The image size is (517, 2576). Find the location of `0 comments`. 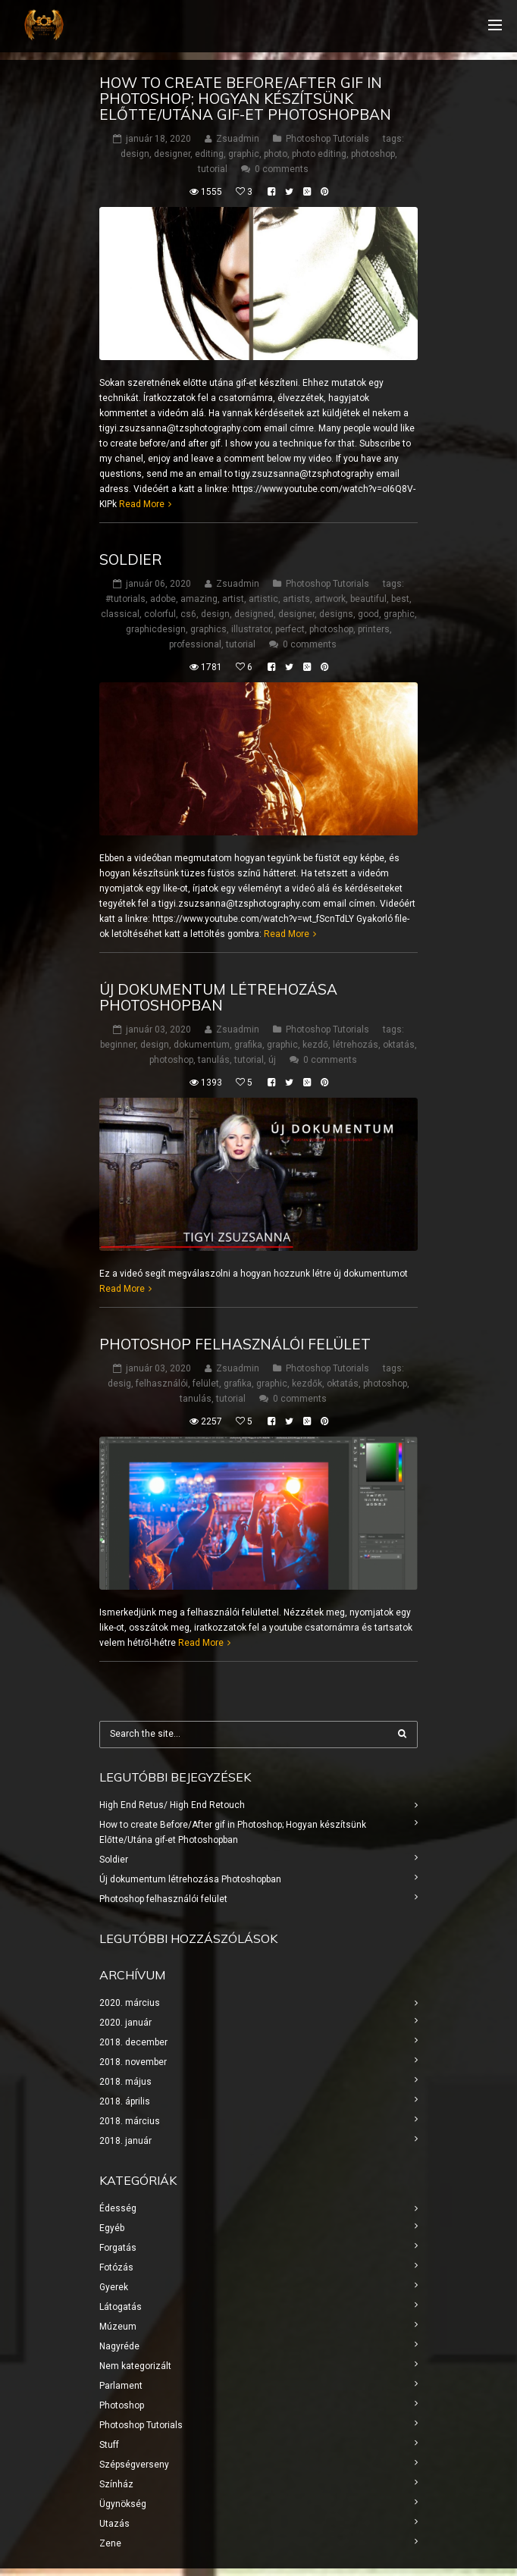

0 comments is located at coordinates (282, 169).